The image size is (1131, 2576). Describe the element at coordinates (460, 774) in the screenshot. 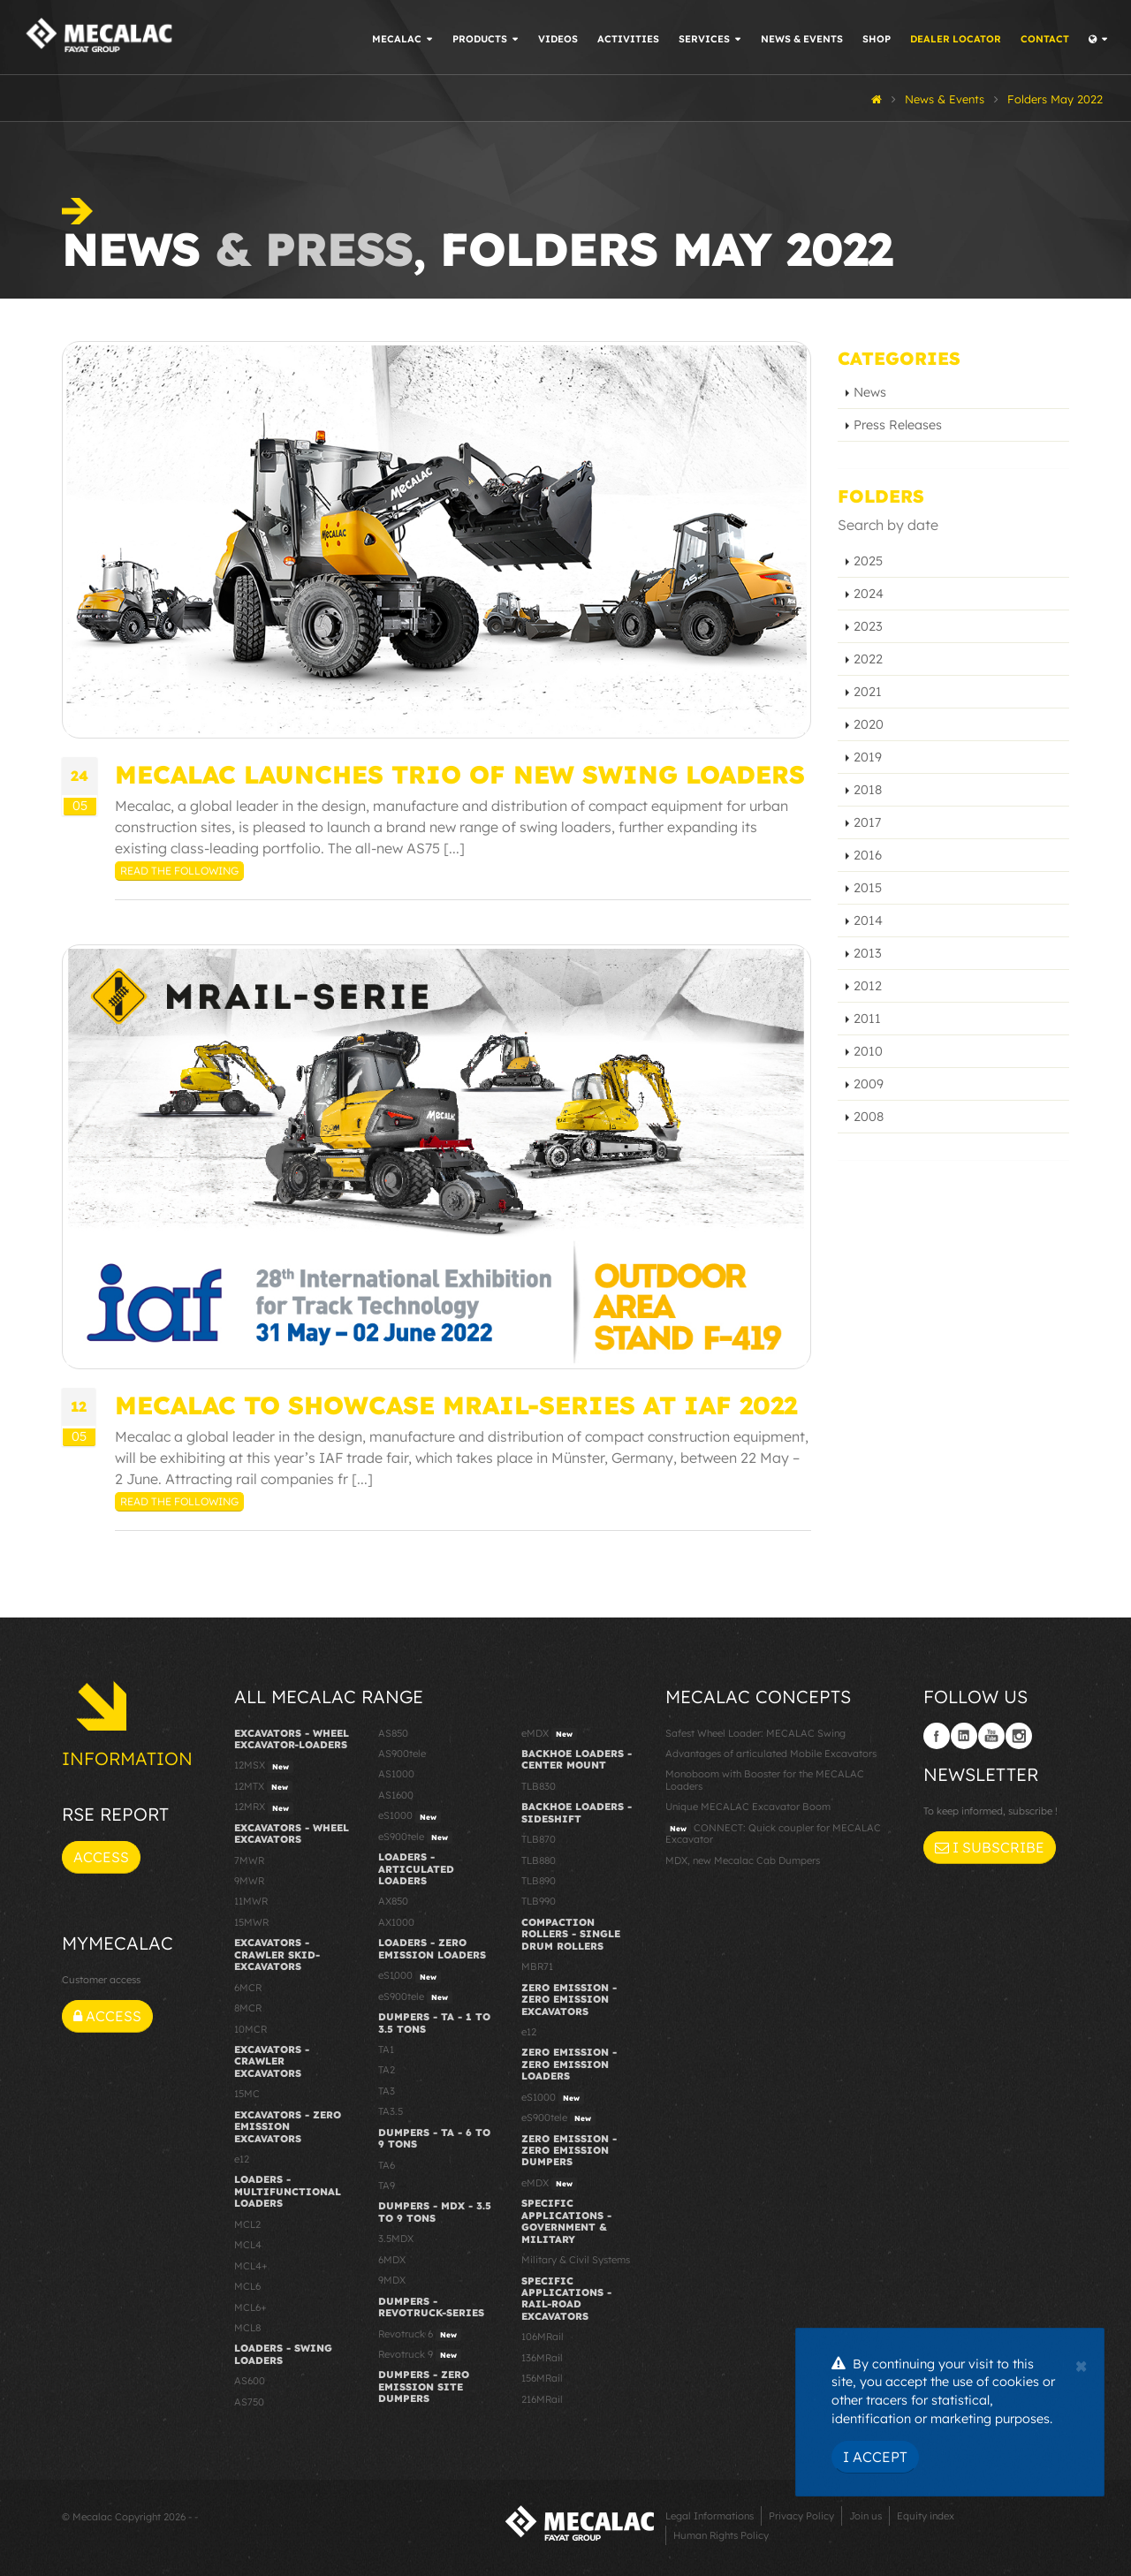

I see `Mecalac launches trio of new Swing loaders` at that location.